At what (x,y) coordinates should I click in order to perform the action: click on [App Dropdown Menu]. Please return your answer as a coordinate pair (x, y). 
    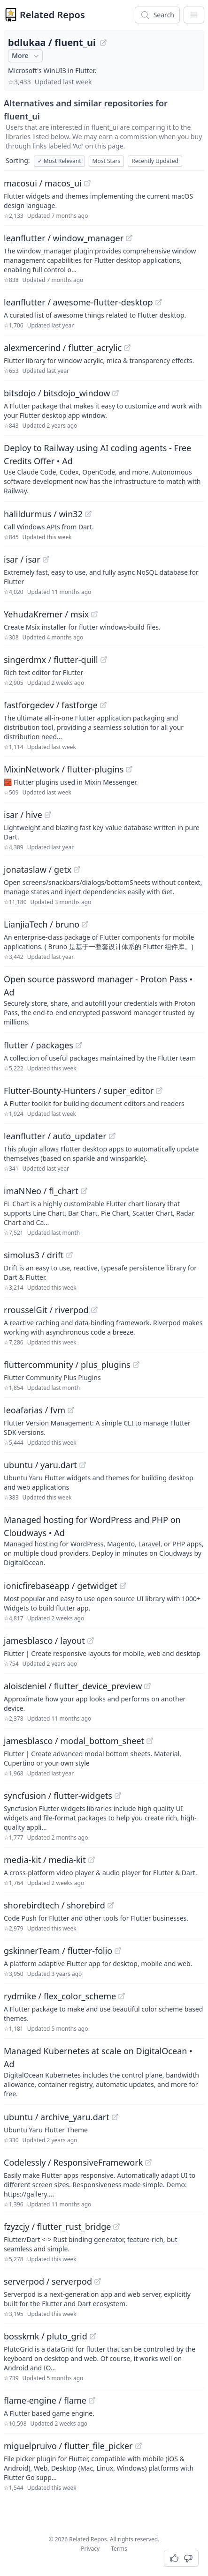
    Looking at the image, I should click on (194, 15).